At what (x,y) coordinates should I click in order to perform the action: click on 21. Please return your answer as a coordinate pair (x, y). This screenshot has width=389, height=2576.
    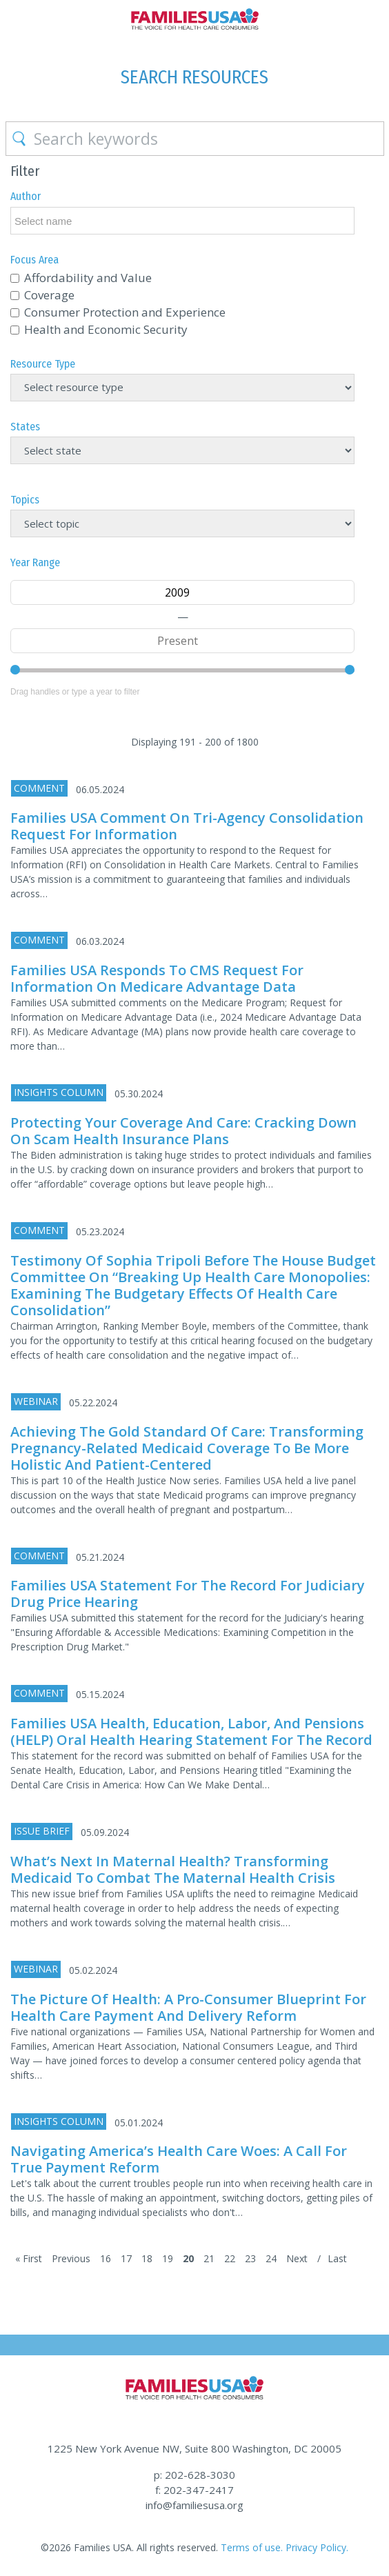
    Looking at the image, I should click on (209, 2258).